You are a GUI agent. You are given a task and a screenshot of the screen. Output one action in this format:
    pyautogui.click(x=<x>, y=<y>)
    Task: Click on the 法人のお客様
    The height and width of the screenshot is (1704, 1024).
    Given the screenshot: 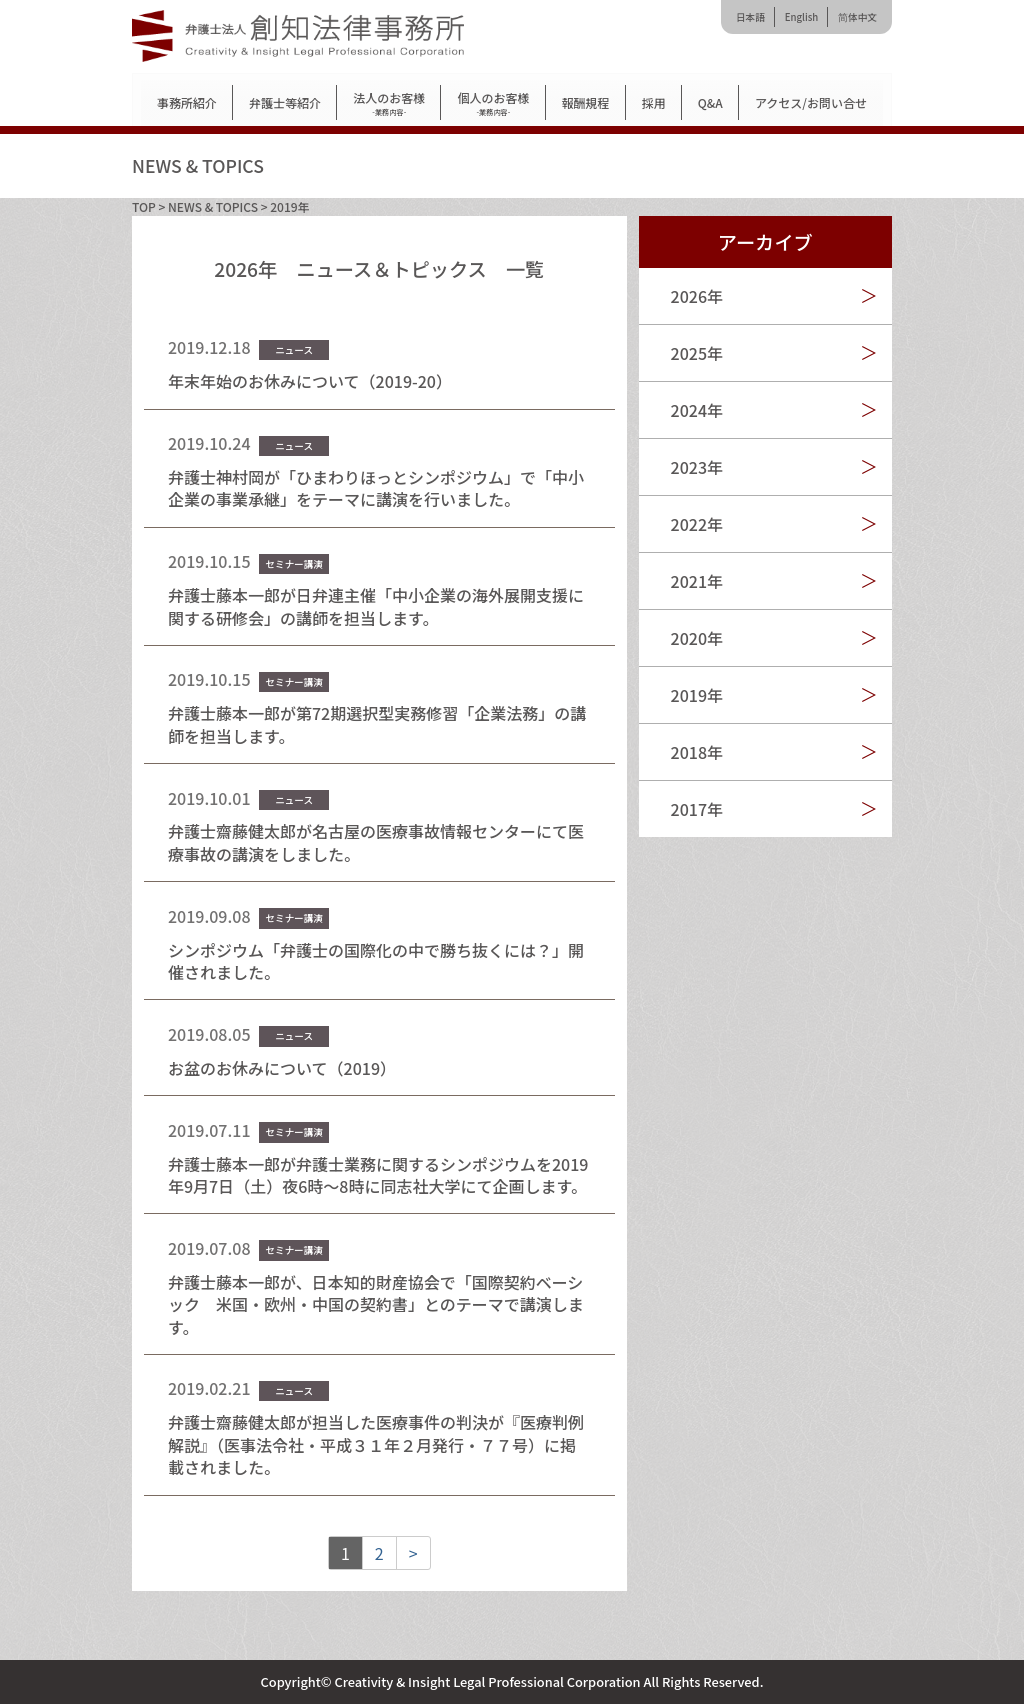 What is the action you would take?
    pyautogui.click(x=389, y=103)
    